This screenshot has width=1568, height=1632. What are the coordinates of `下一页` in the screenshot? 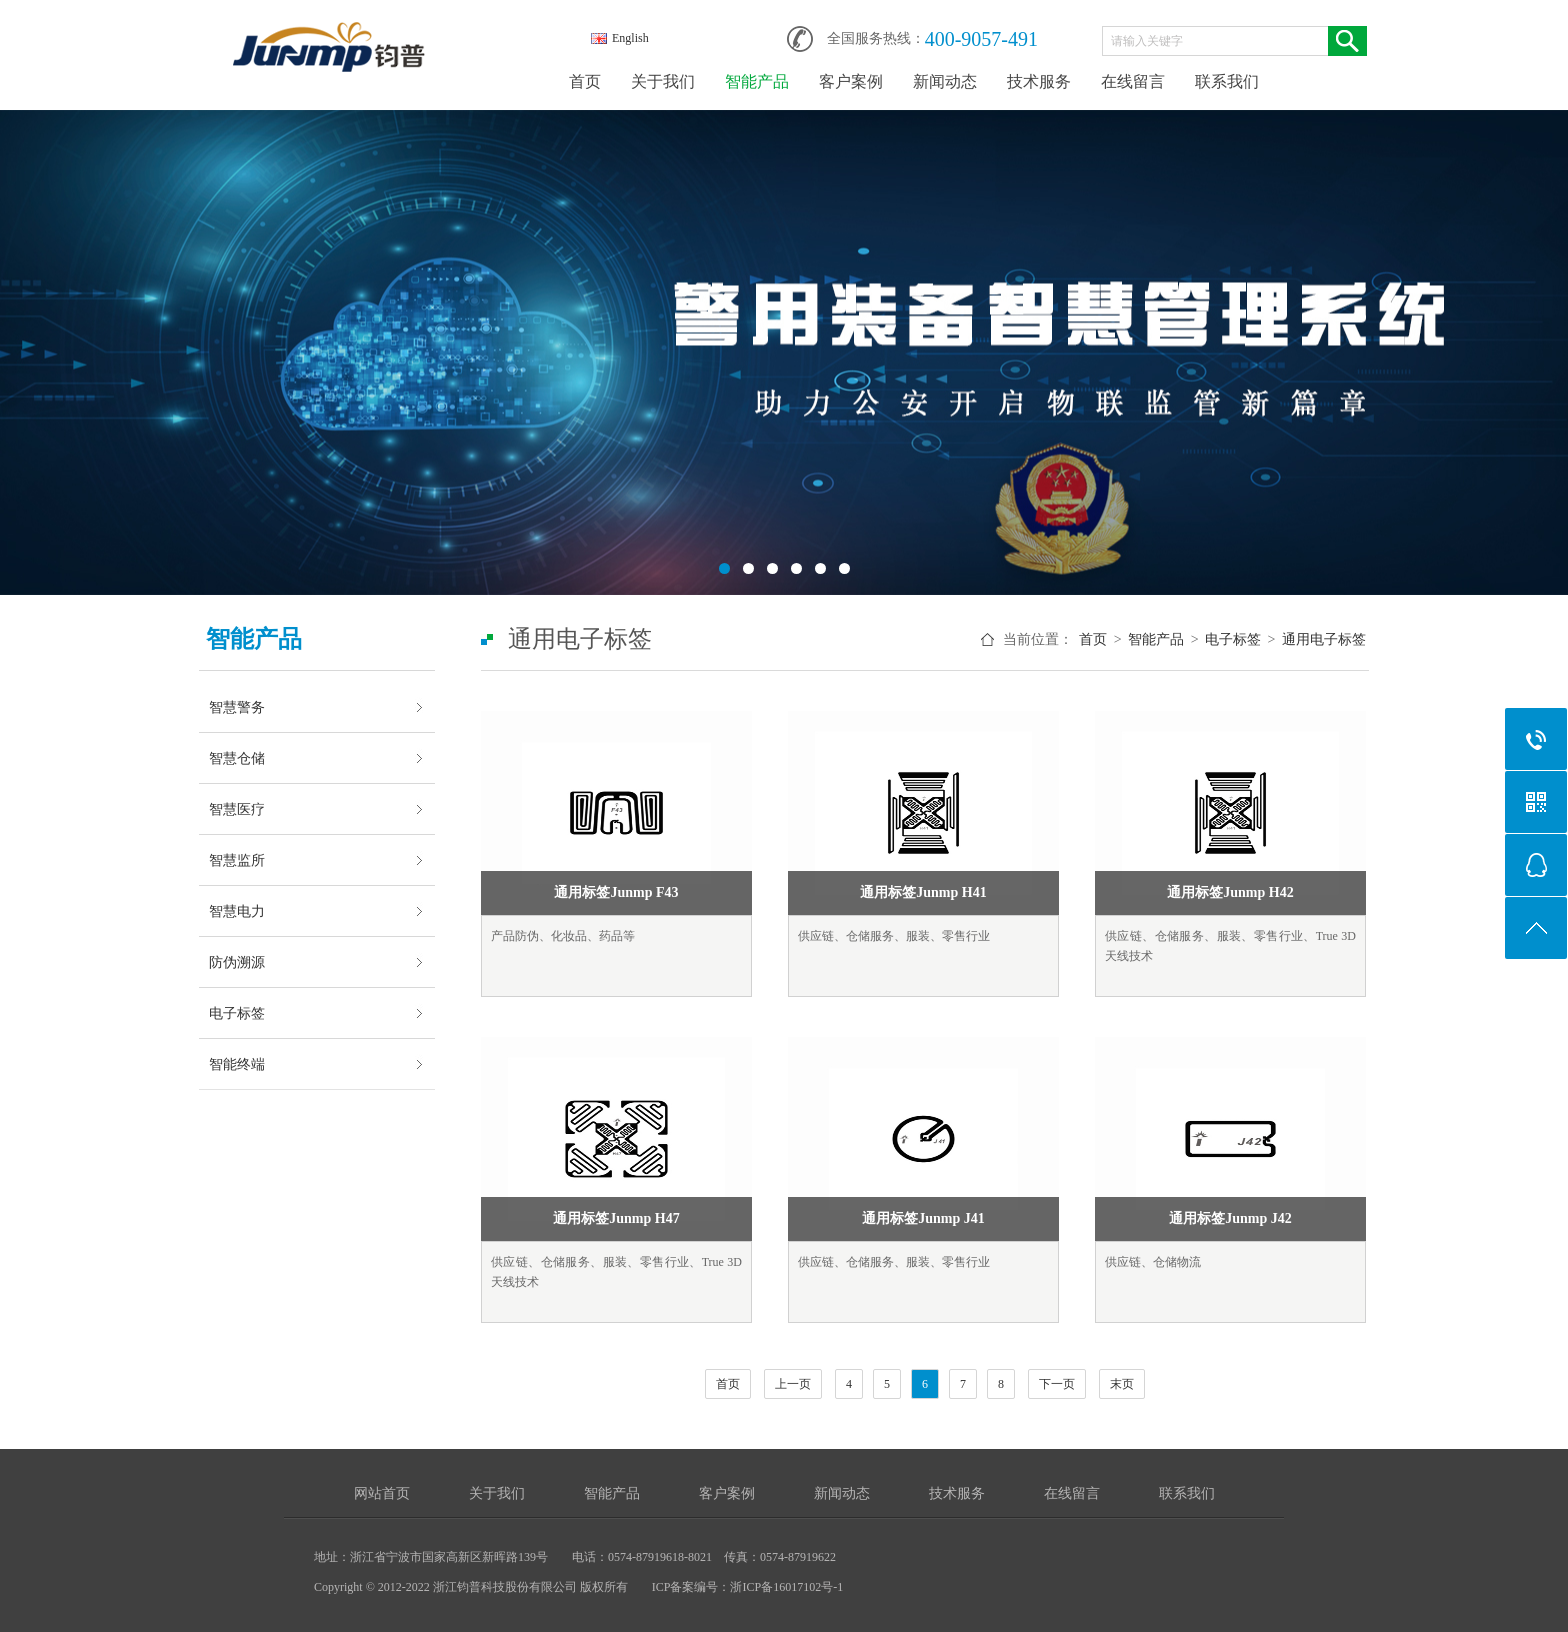 It's located at (1057, 1384).